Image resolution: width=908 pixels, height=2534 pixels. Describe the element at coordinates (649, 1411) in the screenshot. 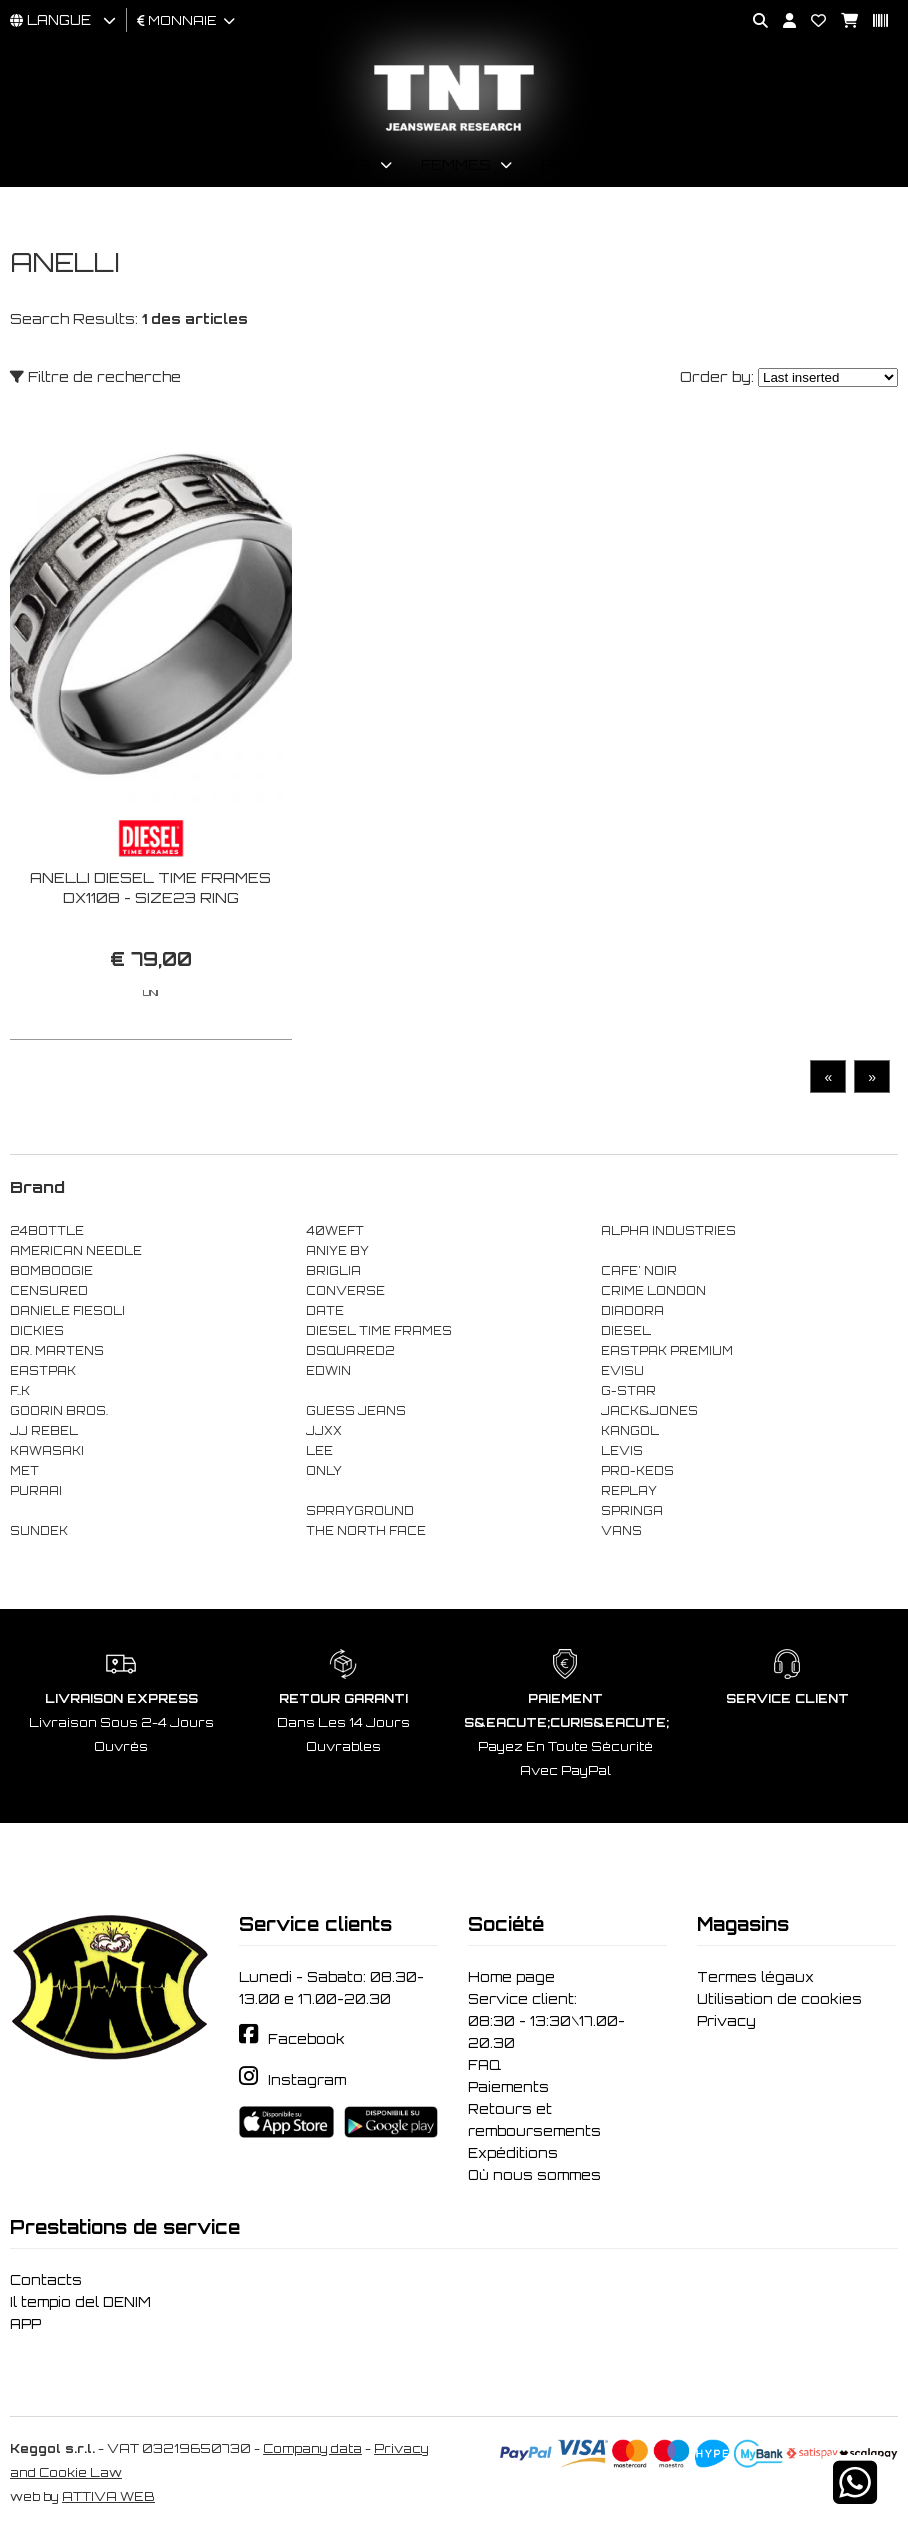

I see `JACK&JONES` at that location.